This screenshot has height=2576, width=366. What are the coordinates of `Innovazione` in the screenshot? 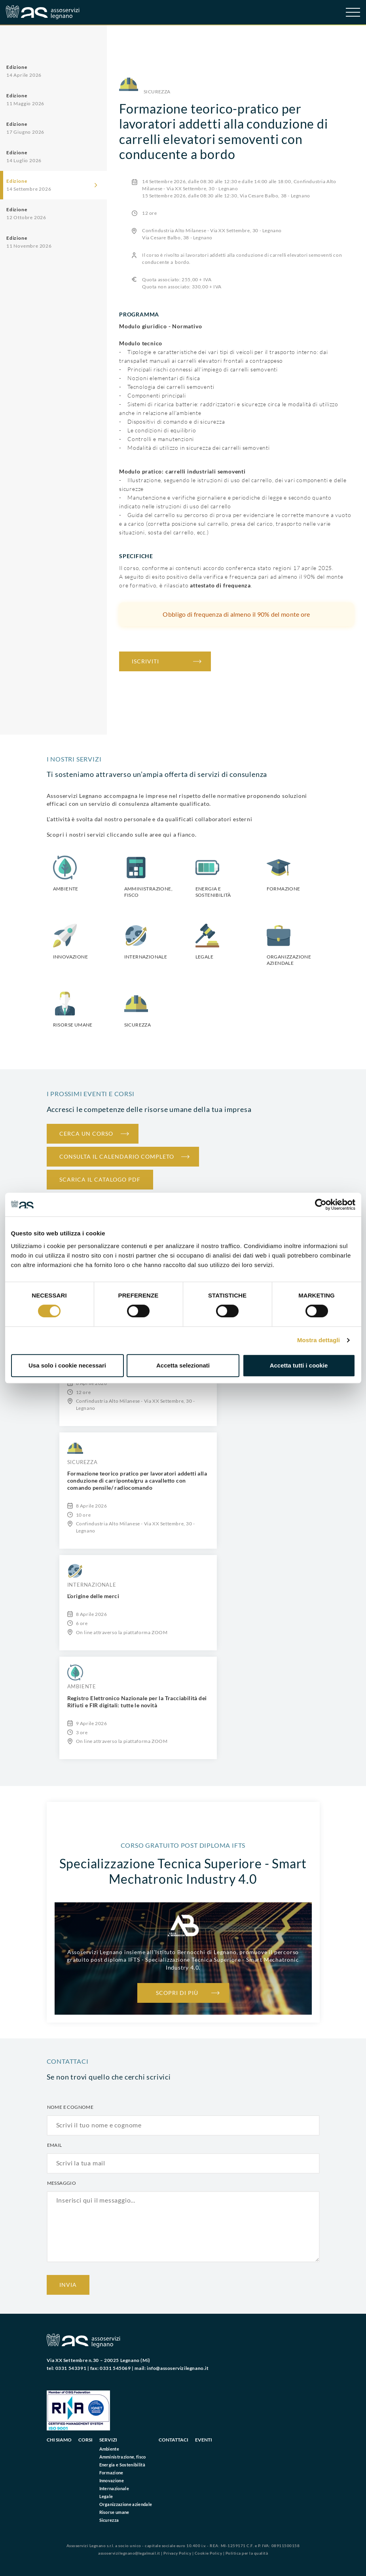 It's located at (111, 2480).